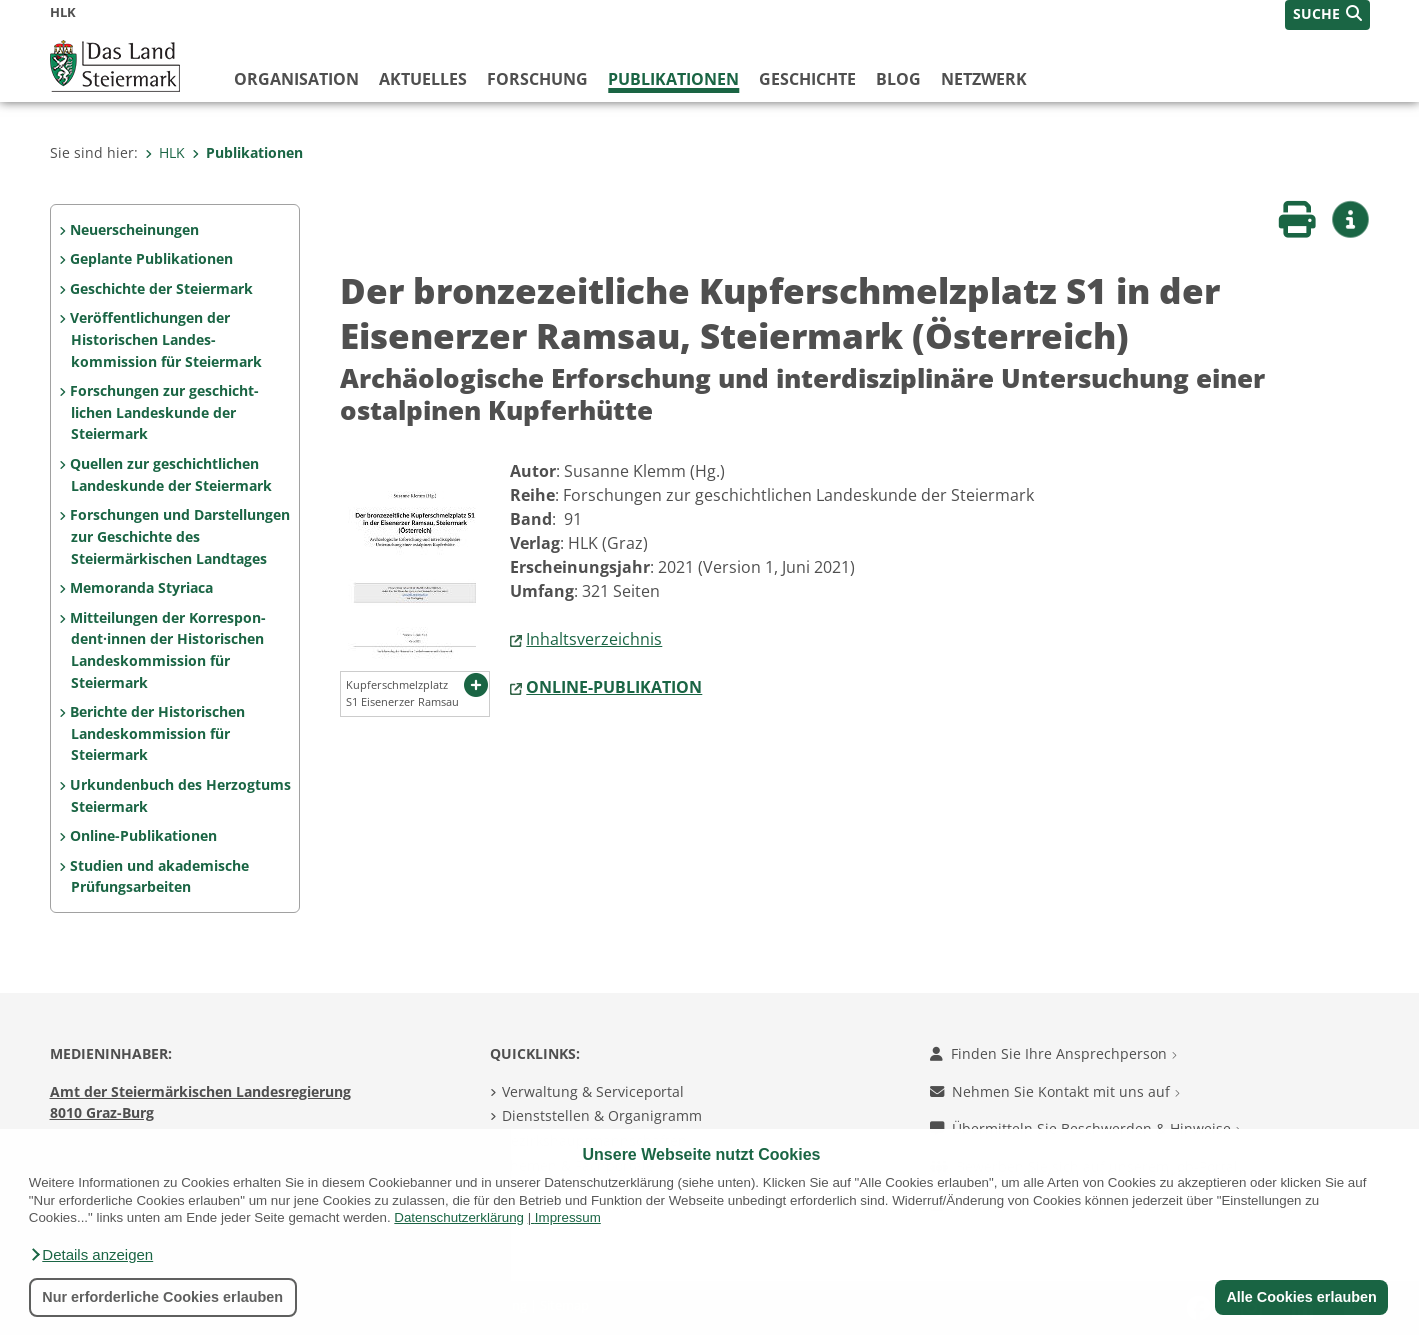  I want to click on Veröffentlichungen der Historischen Landes­kommission für Steiermark, so click(165, 339).